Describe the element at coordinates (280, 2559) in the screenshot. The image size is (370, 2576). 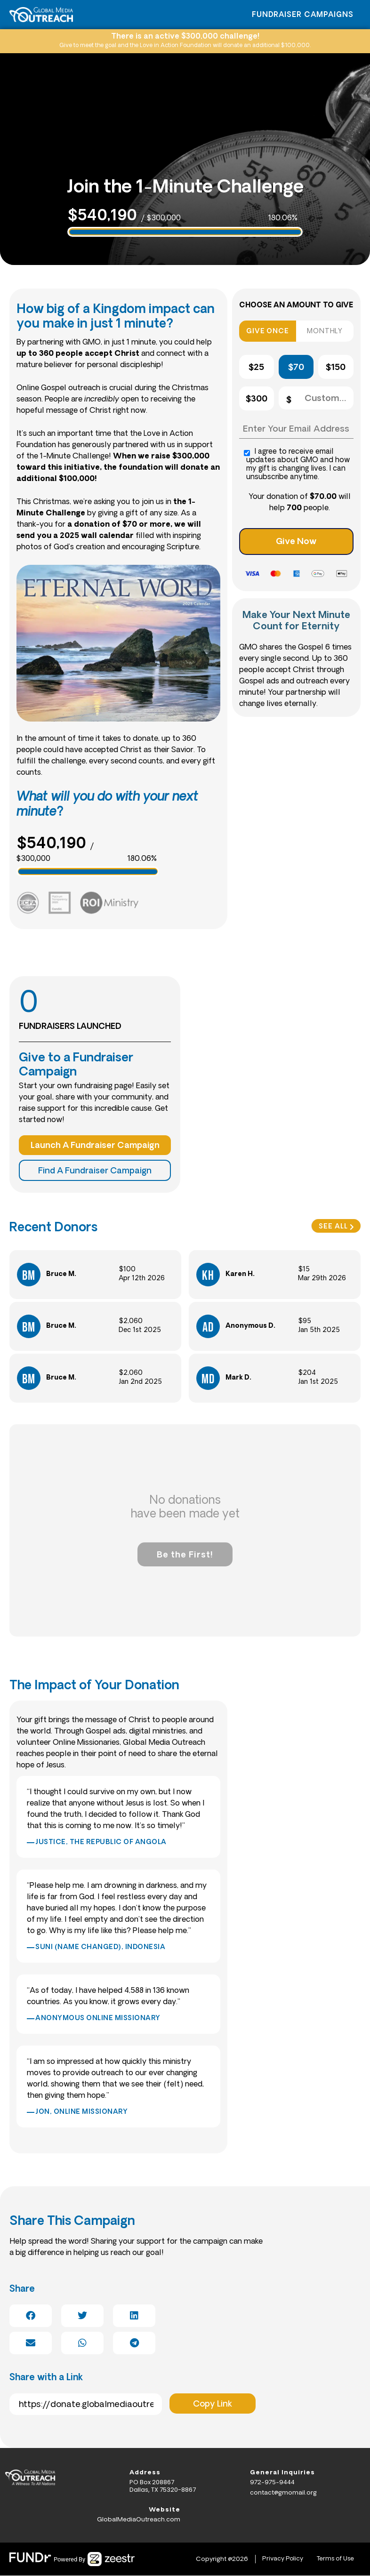
I see `Privacy Policy` at that location.